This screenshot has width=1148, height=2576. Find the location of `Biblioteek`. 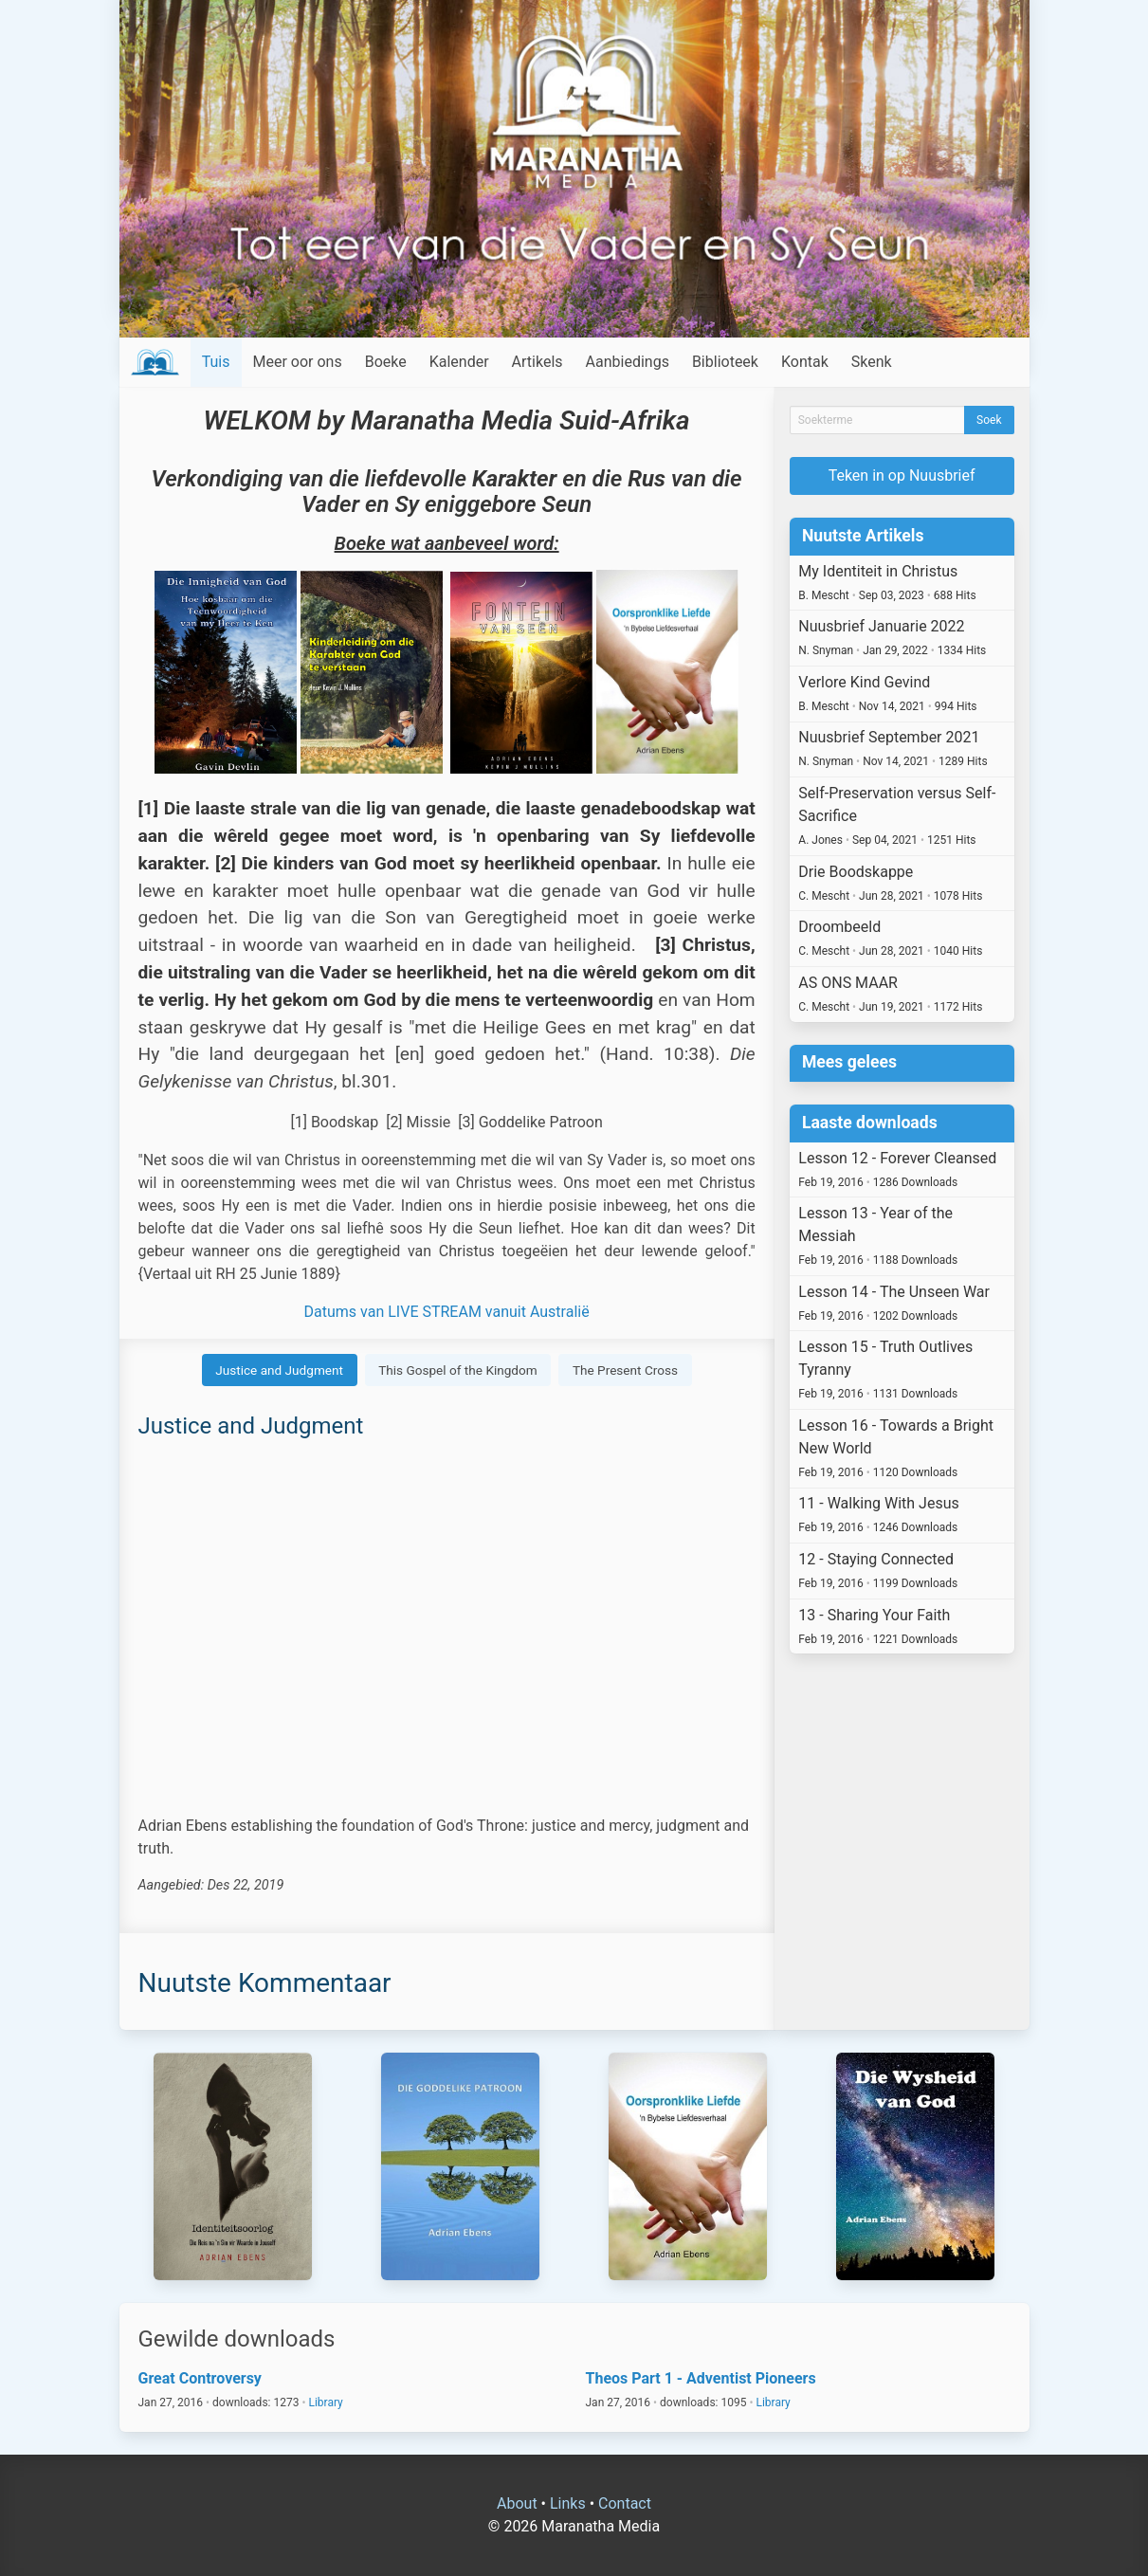

Biblioteek is located at coordinates (725, 362).